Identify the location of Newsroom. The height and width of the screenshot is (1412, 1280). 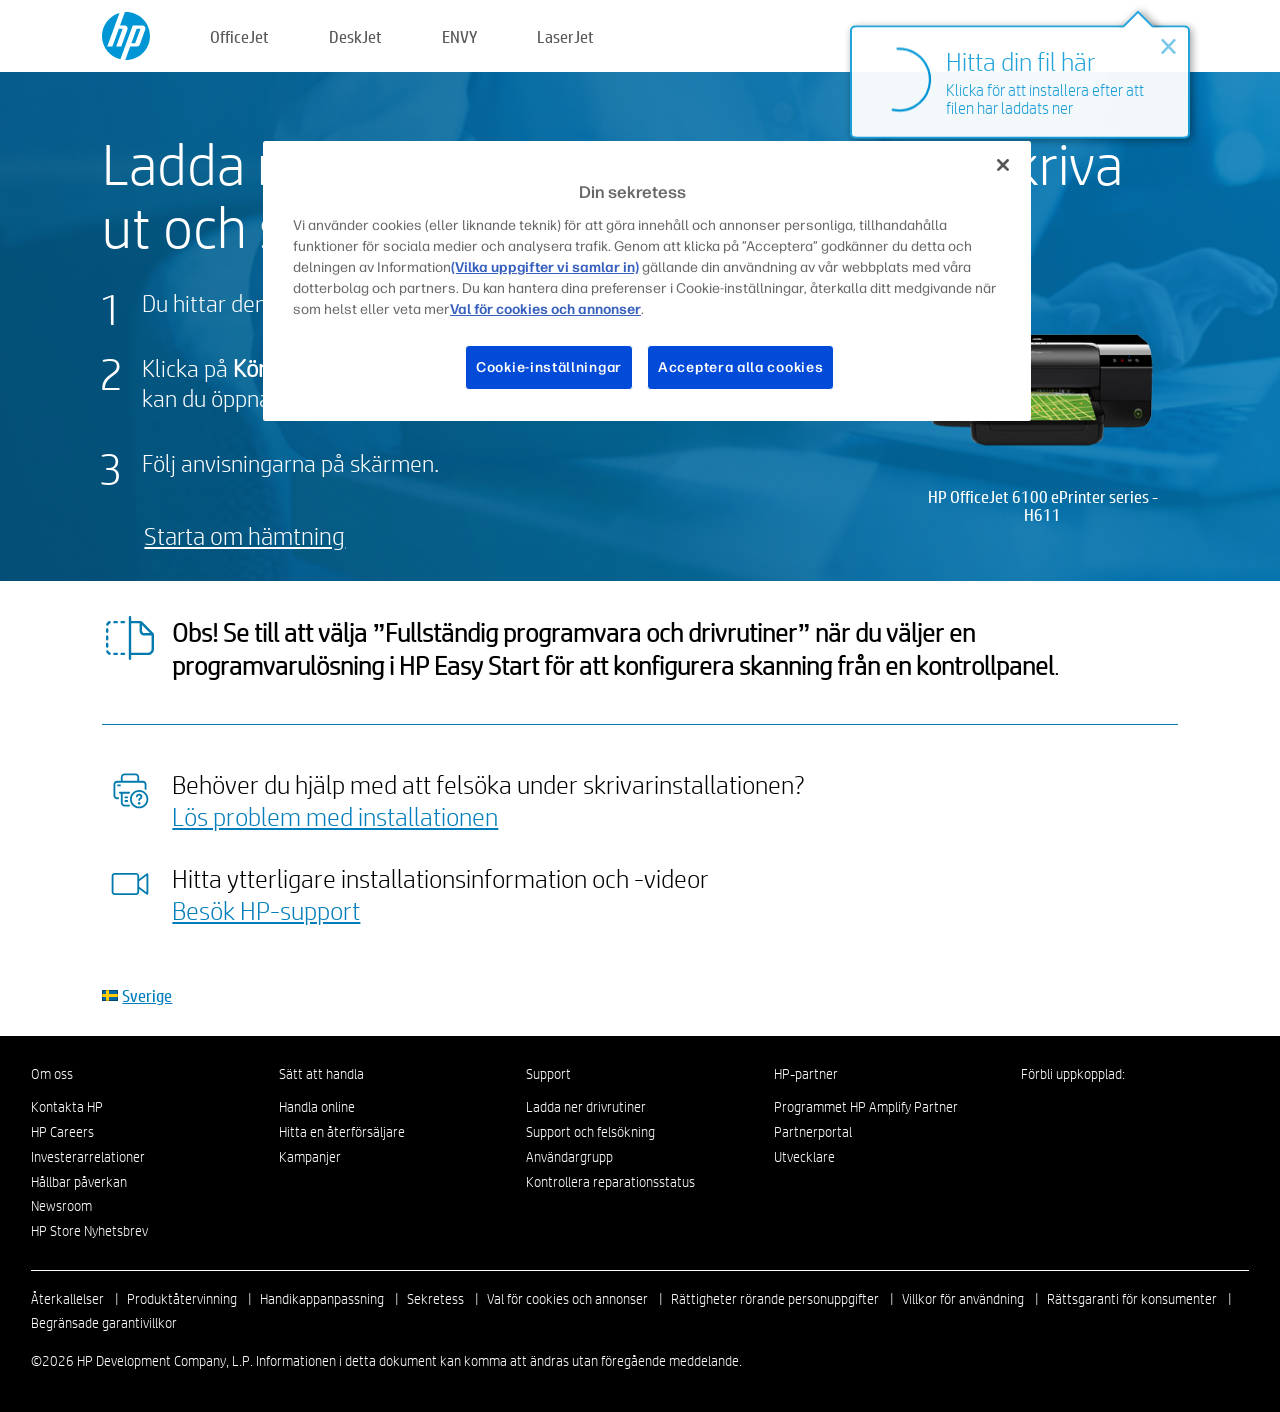
(61, 1206).